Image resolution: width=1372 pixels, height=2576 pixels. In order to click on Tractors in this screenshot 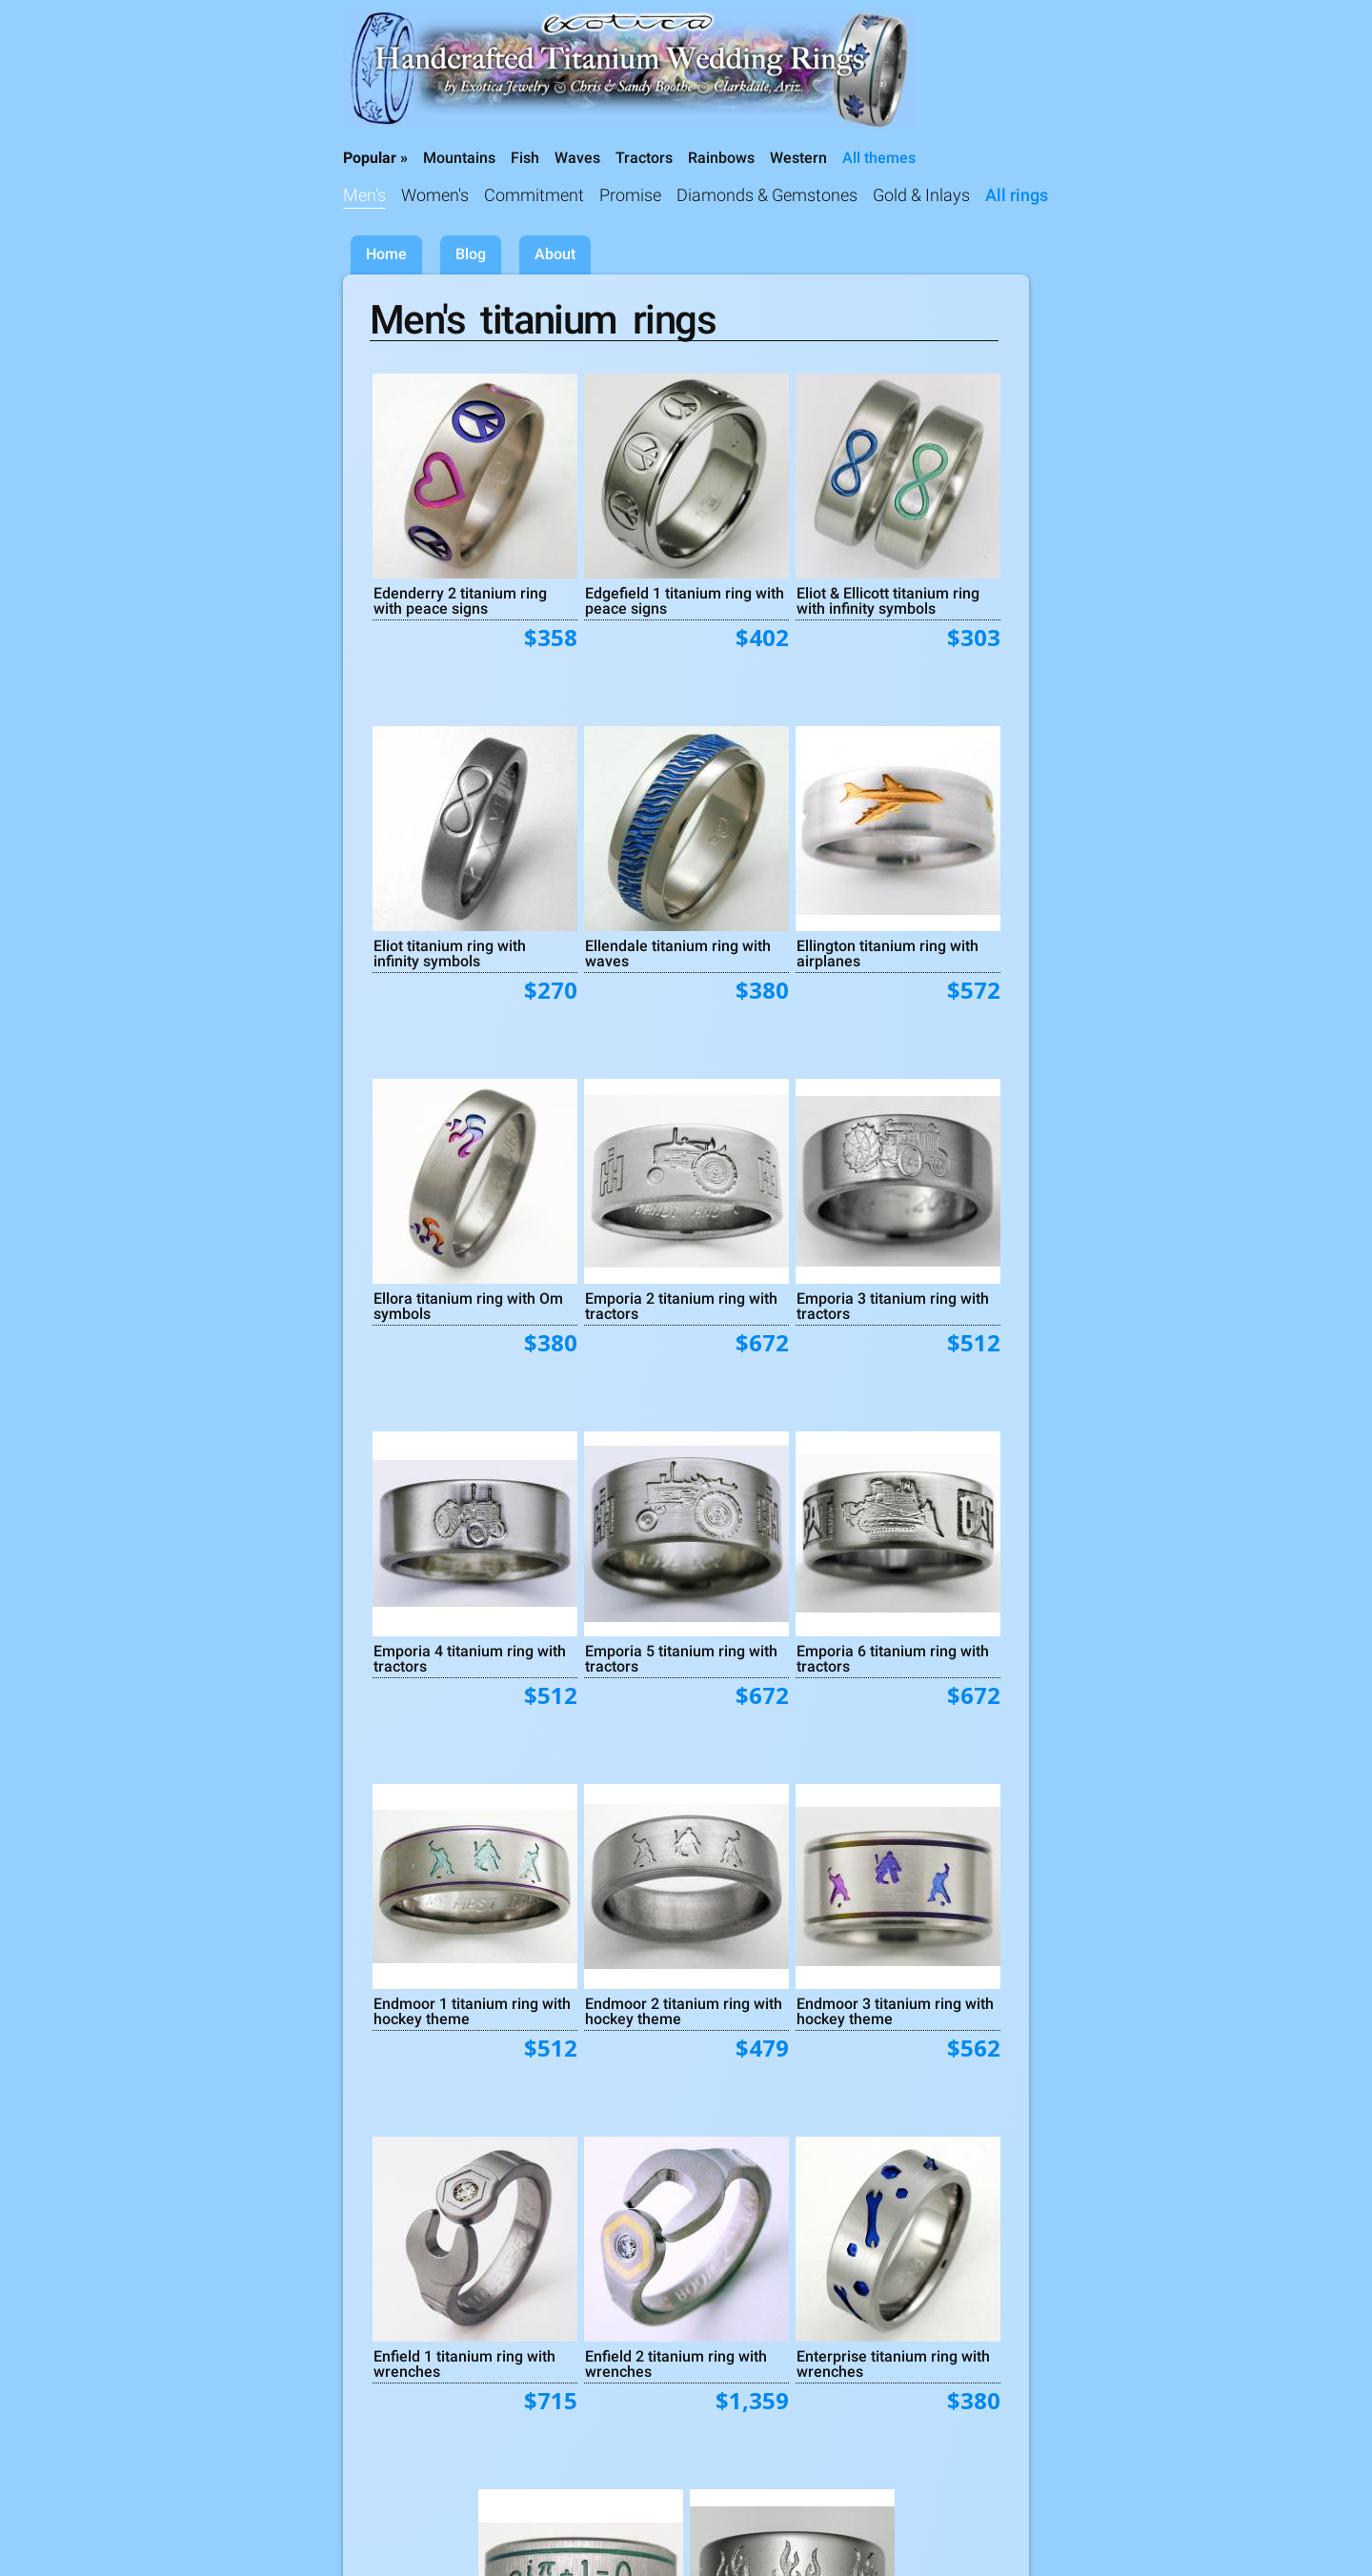, I will do `click(644, 158)`.